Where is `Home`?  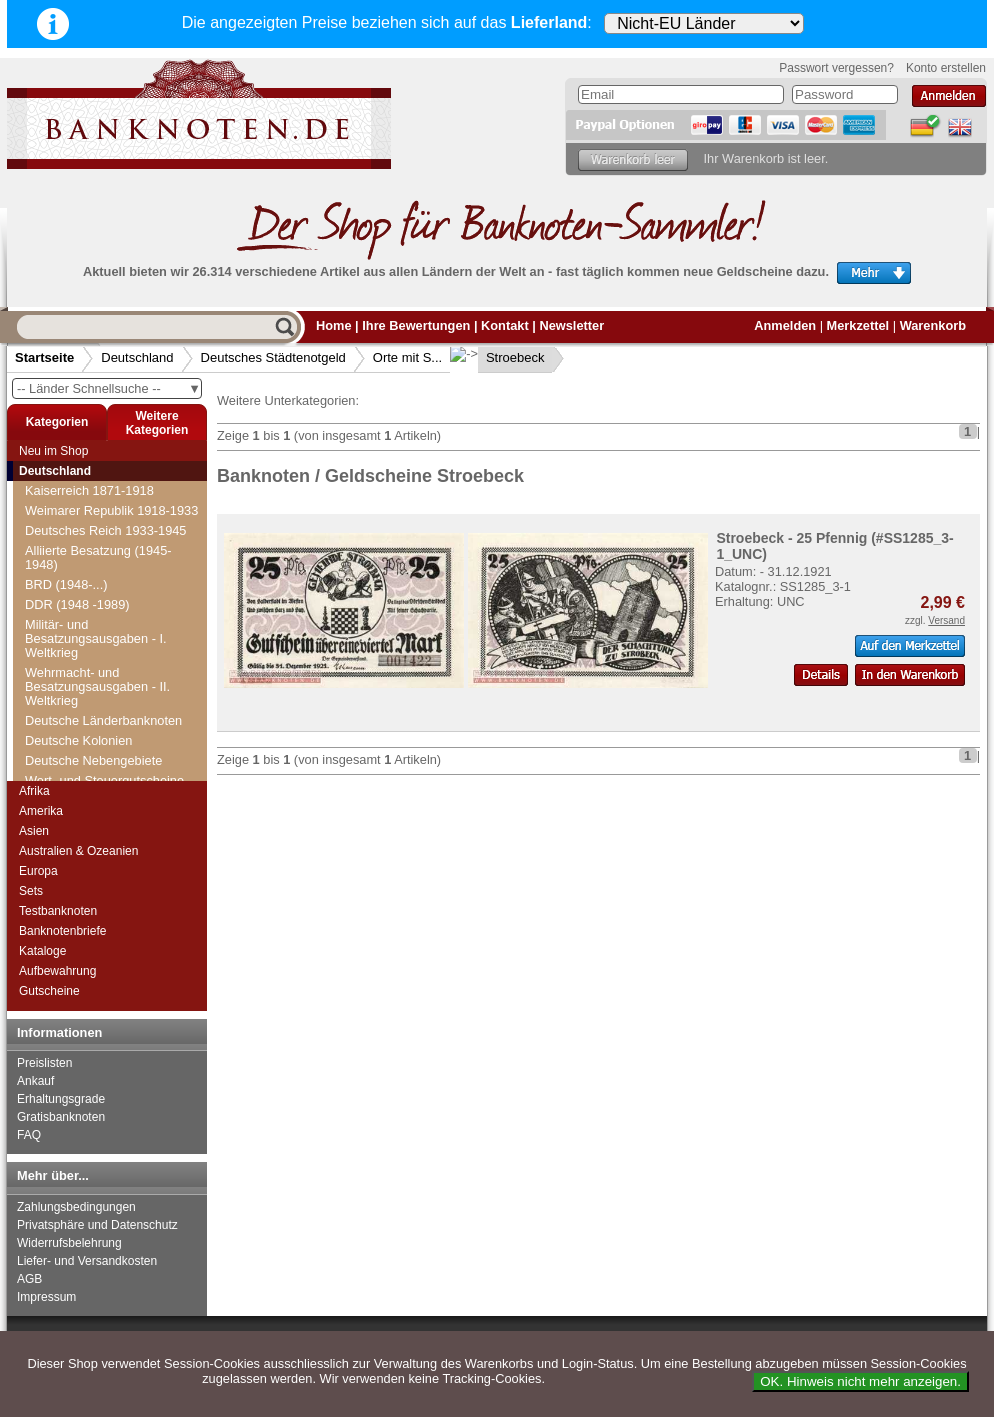
Home is located at coordinates (334, 325).